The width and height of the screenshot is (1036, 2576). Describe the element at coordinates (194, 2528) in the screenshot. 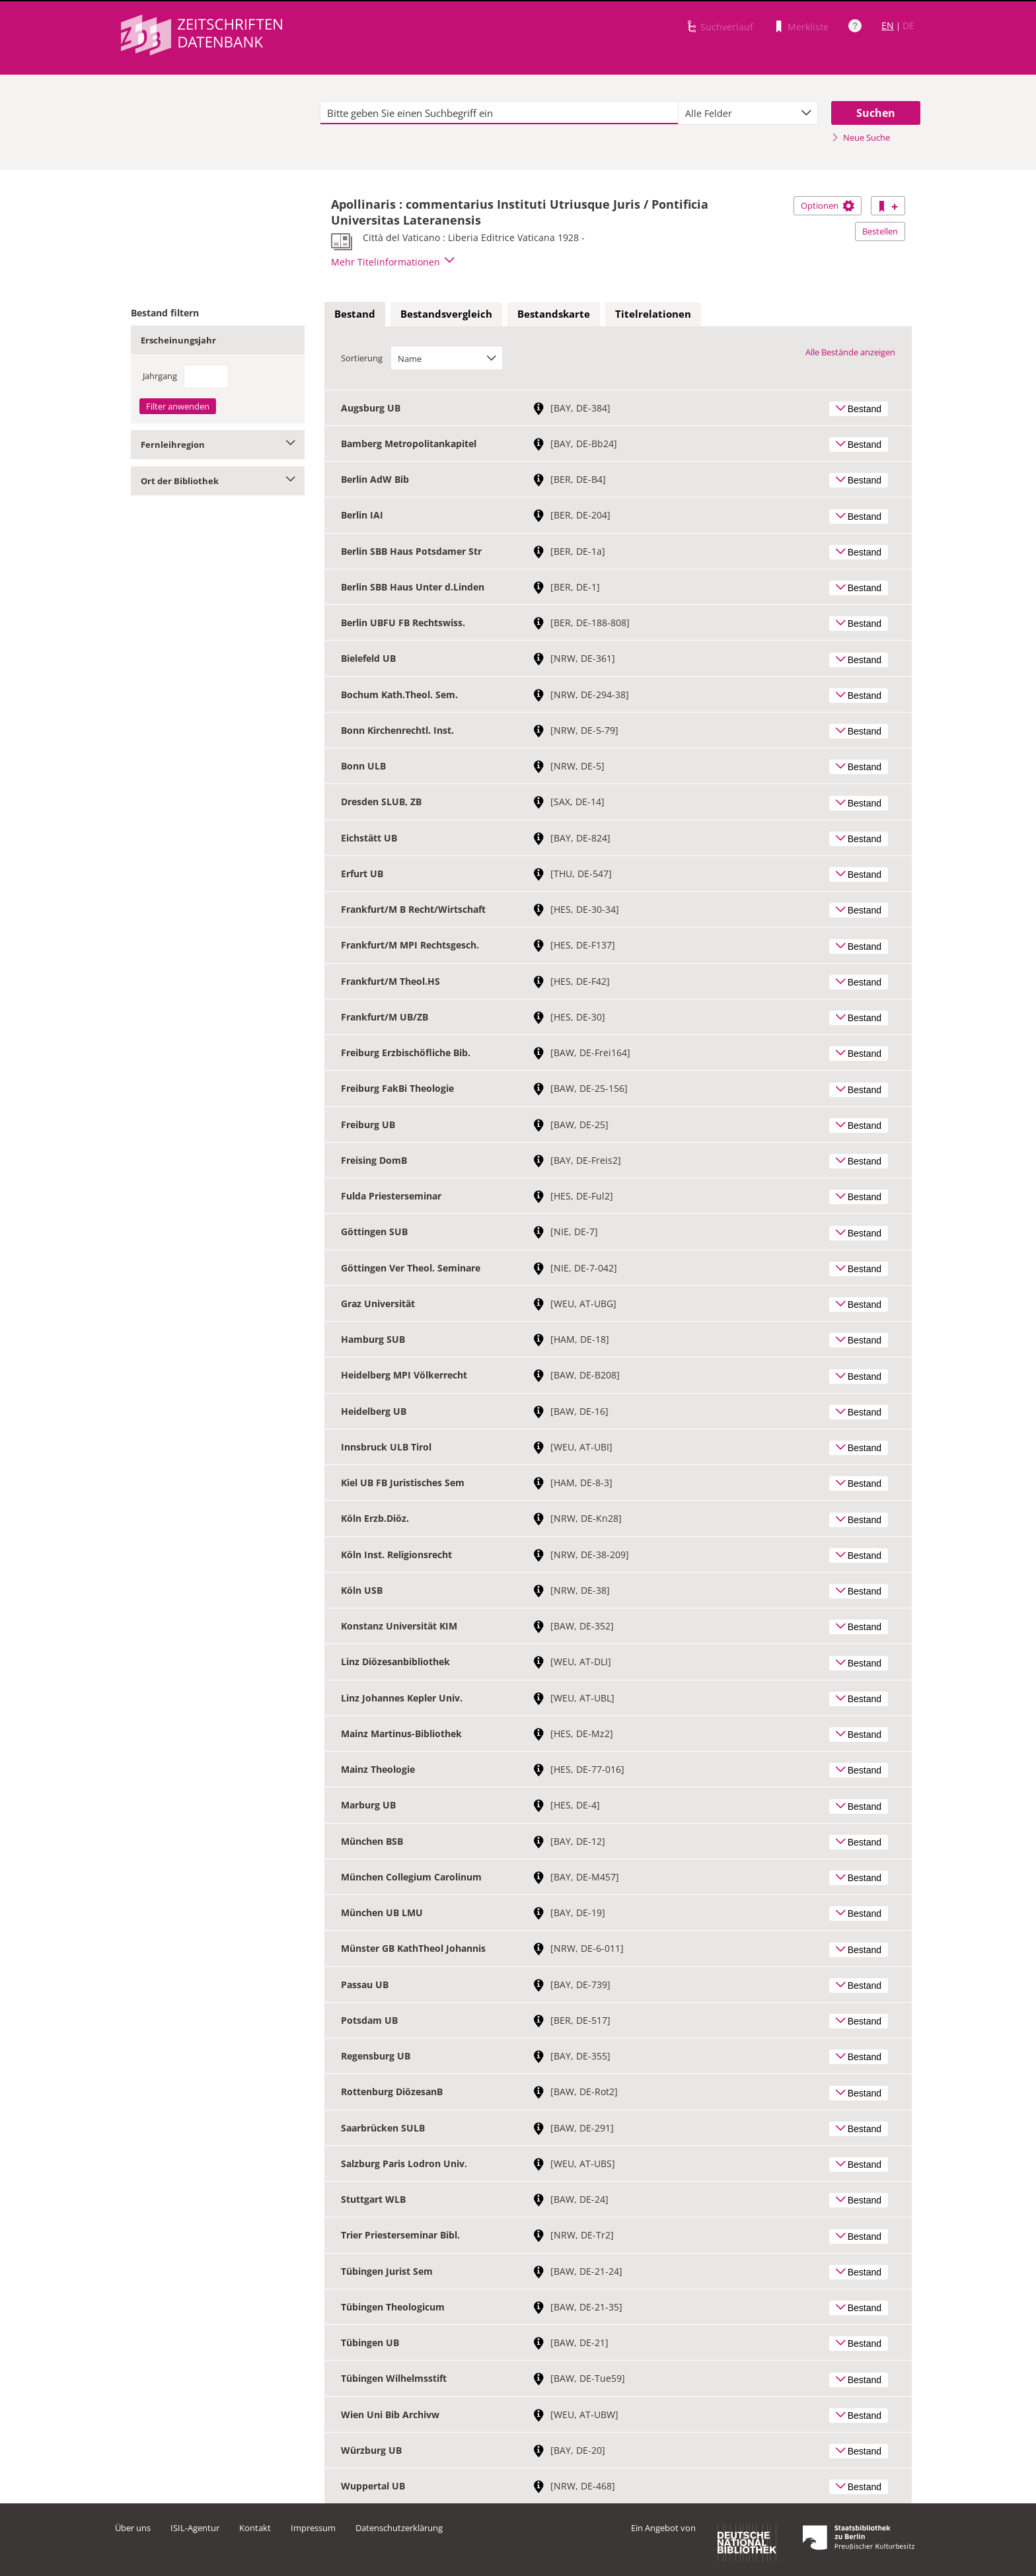

I see `ISIL-Agentur` at that location.